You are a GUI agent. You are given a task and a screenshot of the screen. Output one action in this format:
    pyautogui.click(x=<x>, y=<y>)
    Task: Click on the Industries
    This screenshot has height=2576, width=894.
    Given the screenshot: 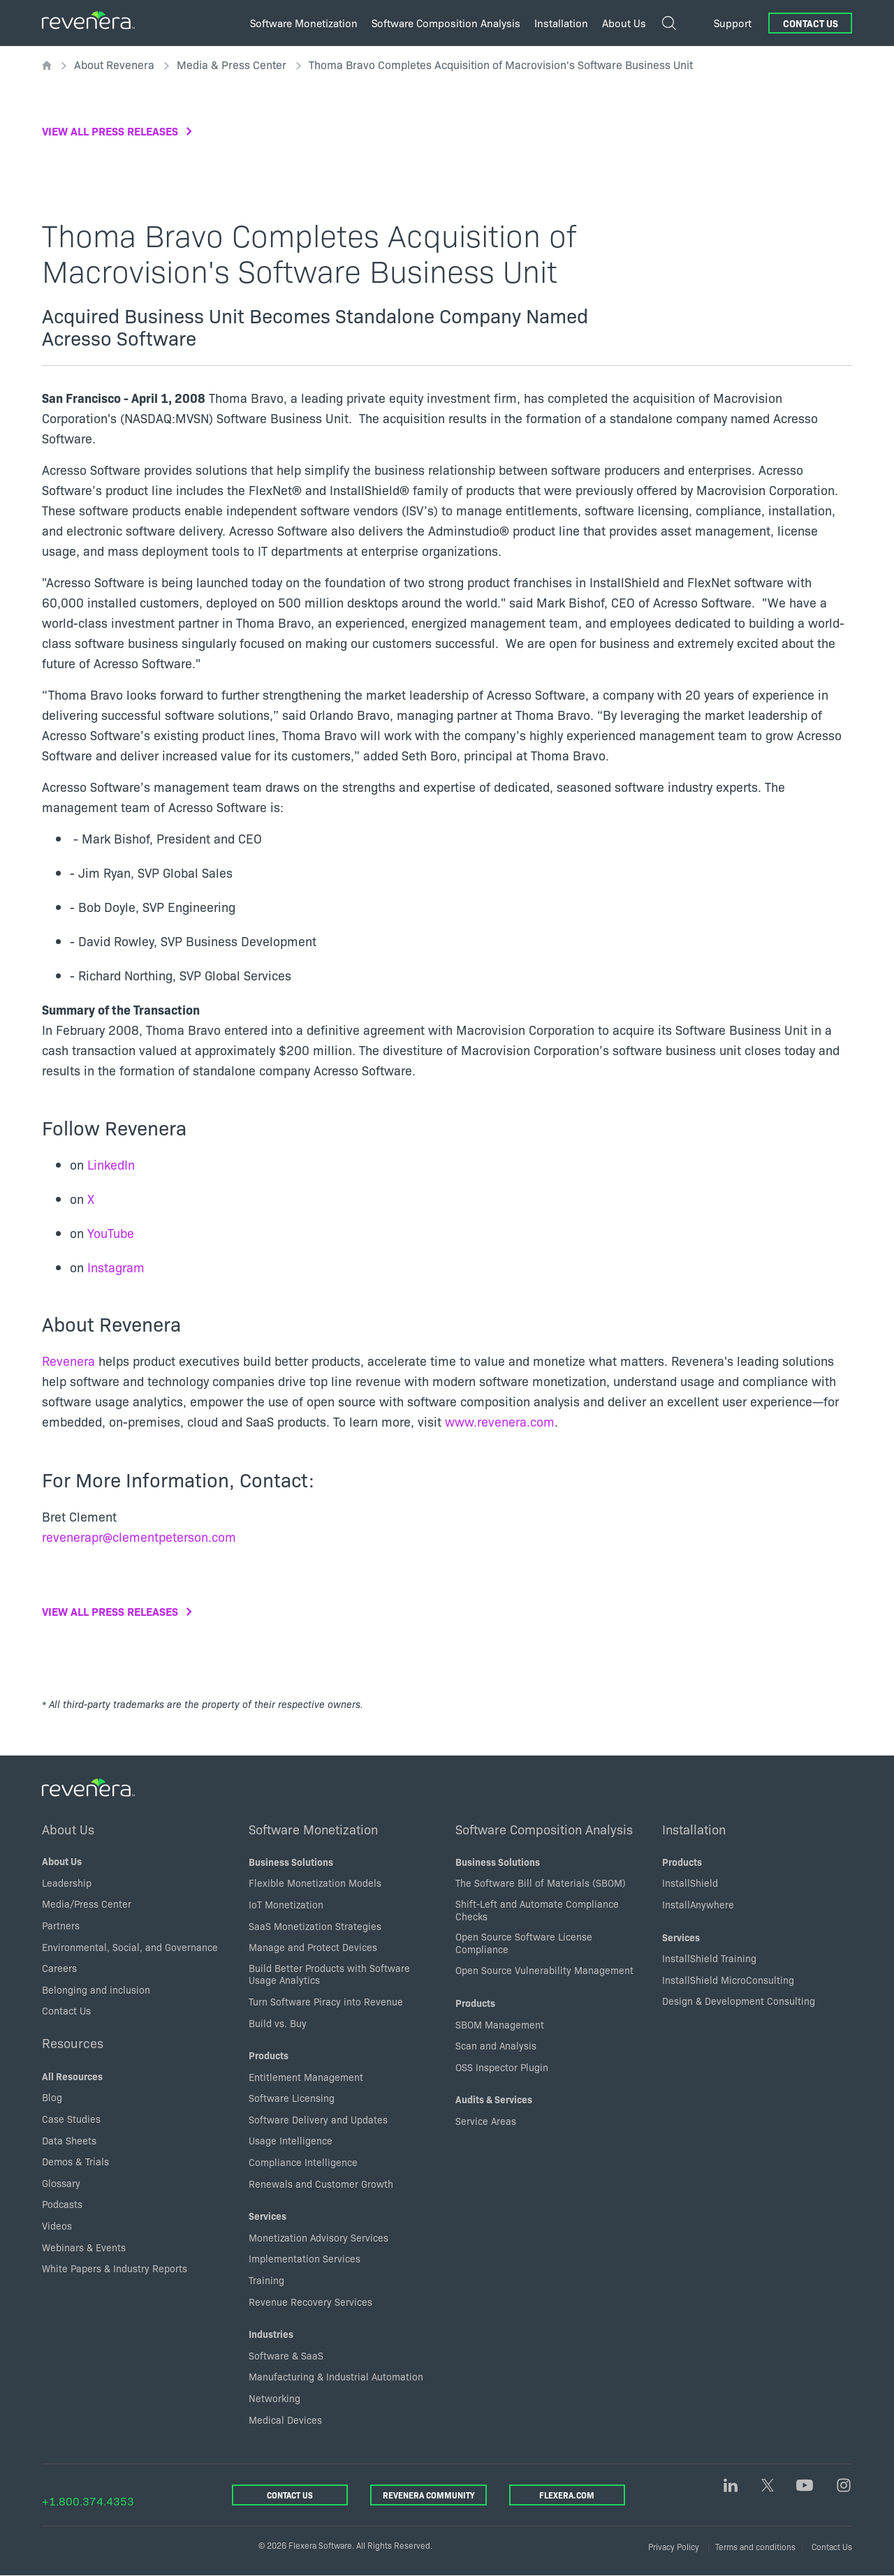 What is the action you would take?
    pyautogui.click(x=271, y=2334)
    